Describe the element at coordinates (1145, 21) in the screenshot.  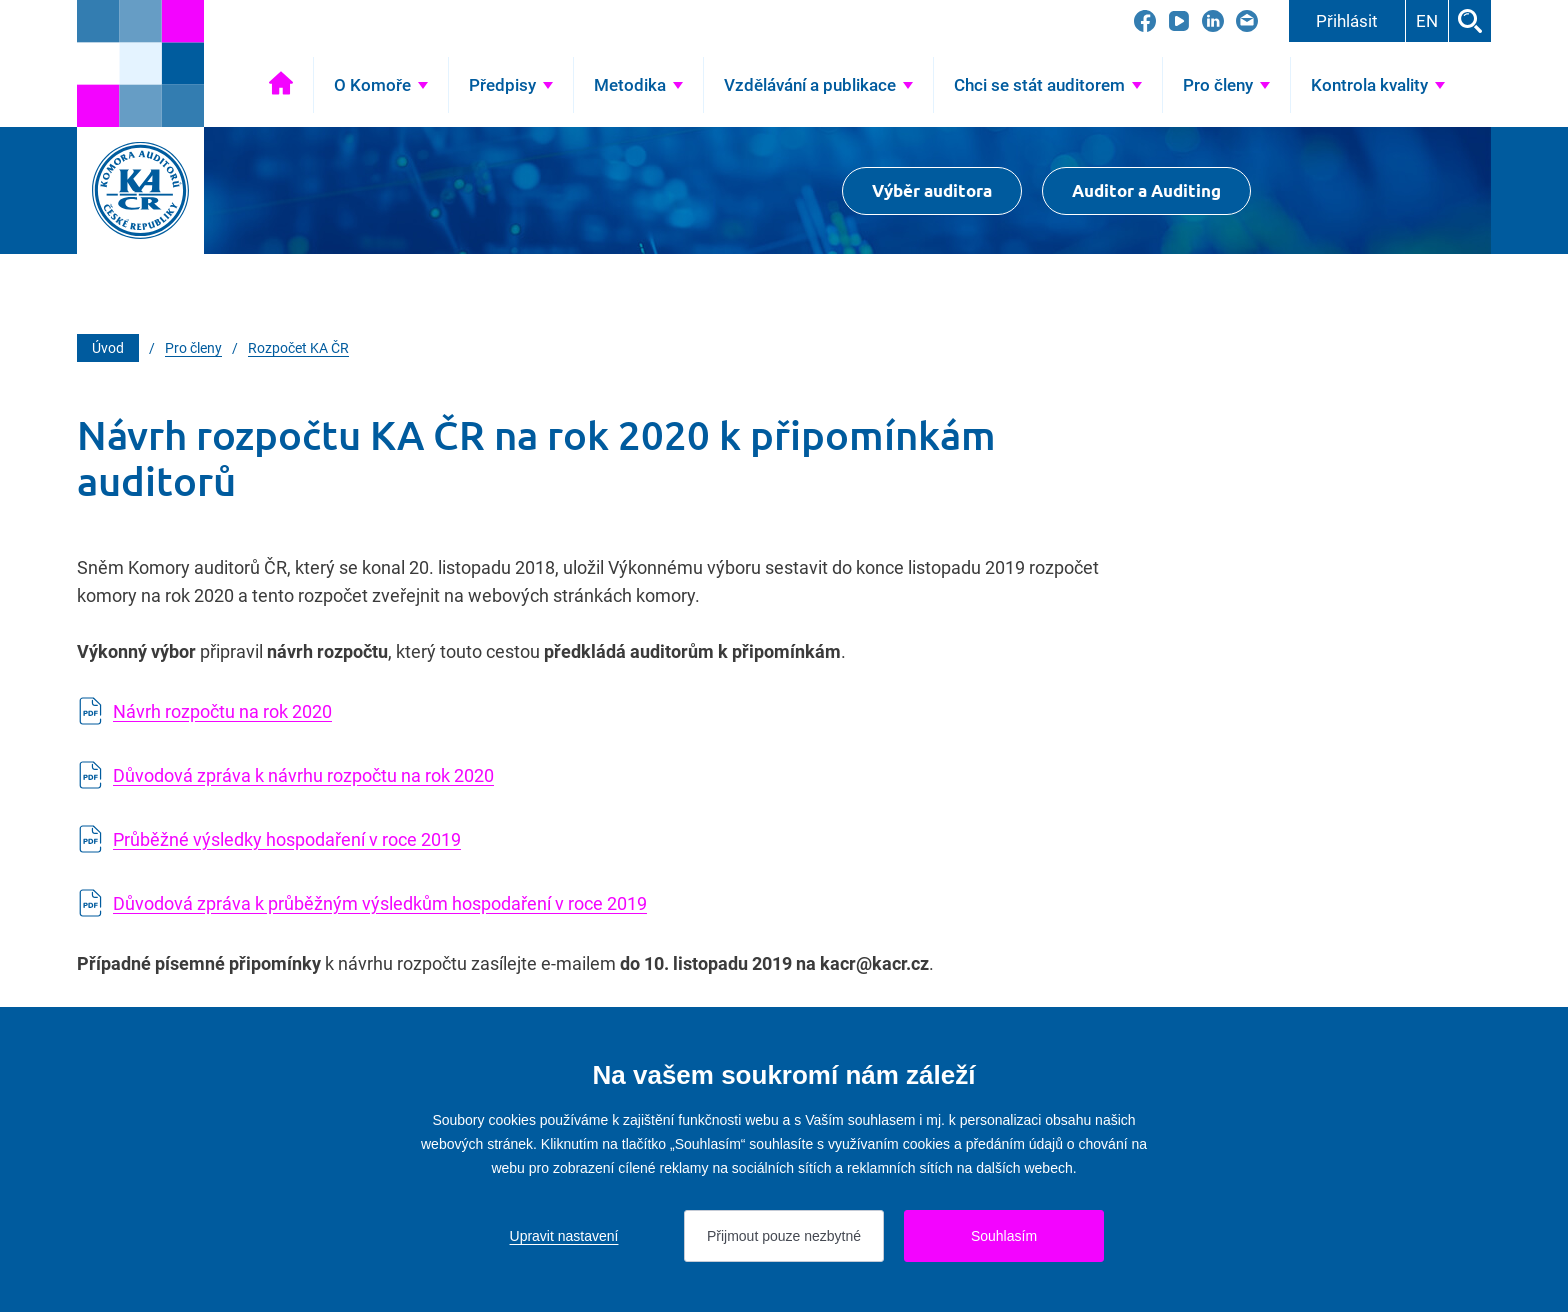
I see `[Přejít na Facebook]` at that location.